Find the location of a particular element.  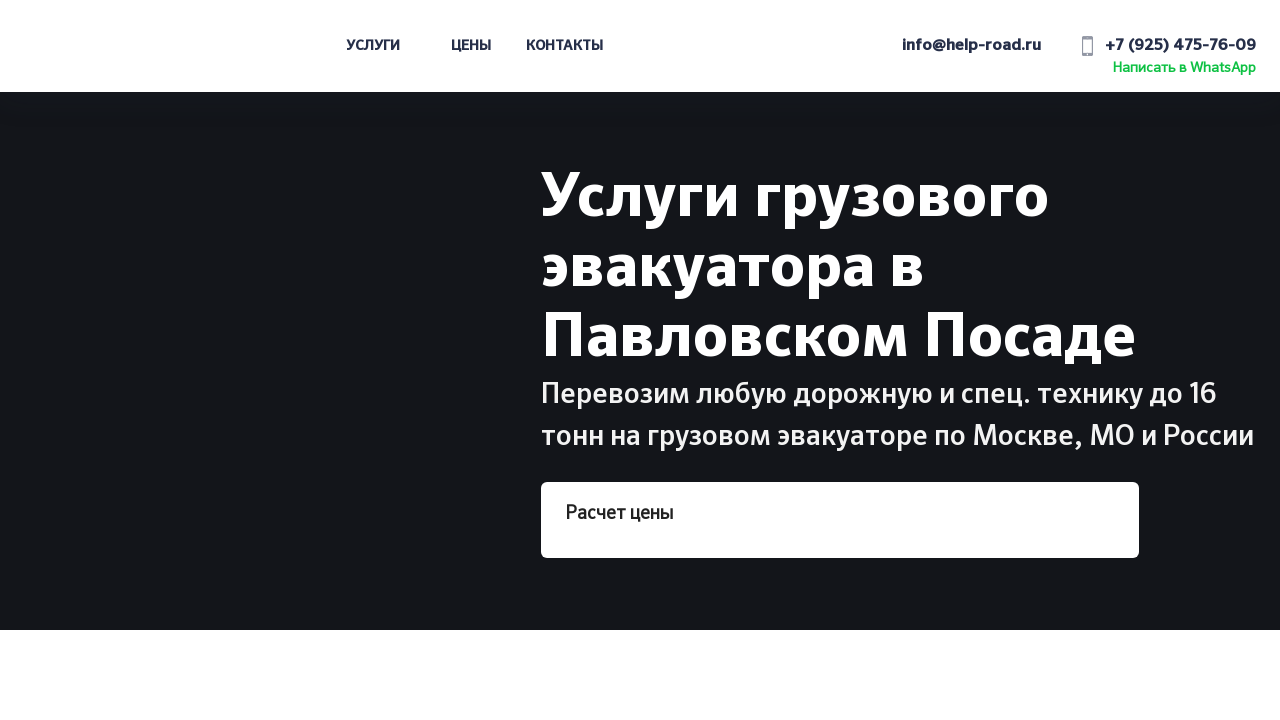

Контакты is located at coordinates (564, 46).